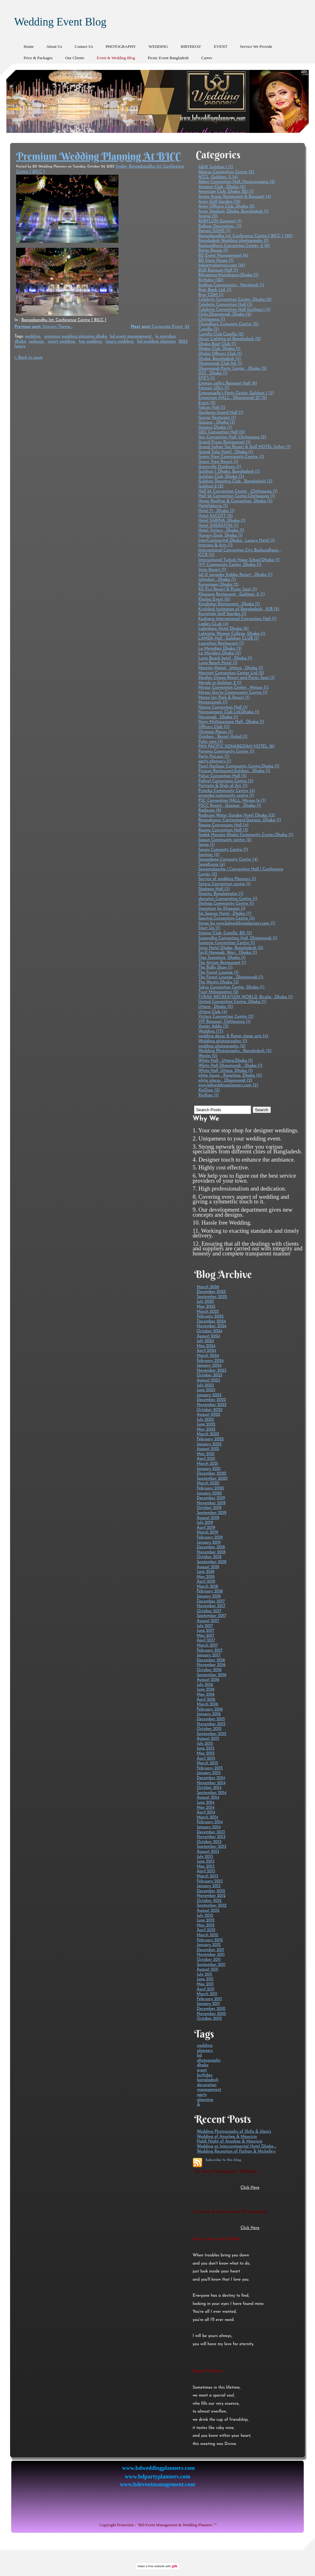  Describe the element at coordinates (213, 506) in the screenshot. I see `HotalJakaria (1)` at that location.